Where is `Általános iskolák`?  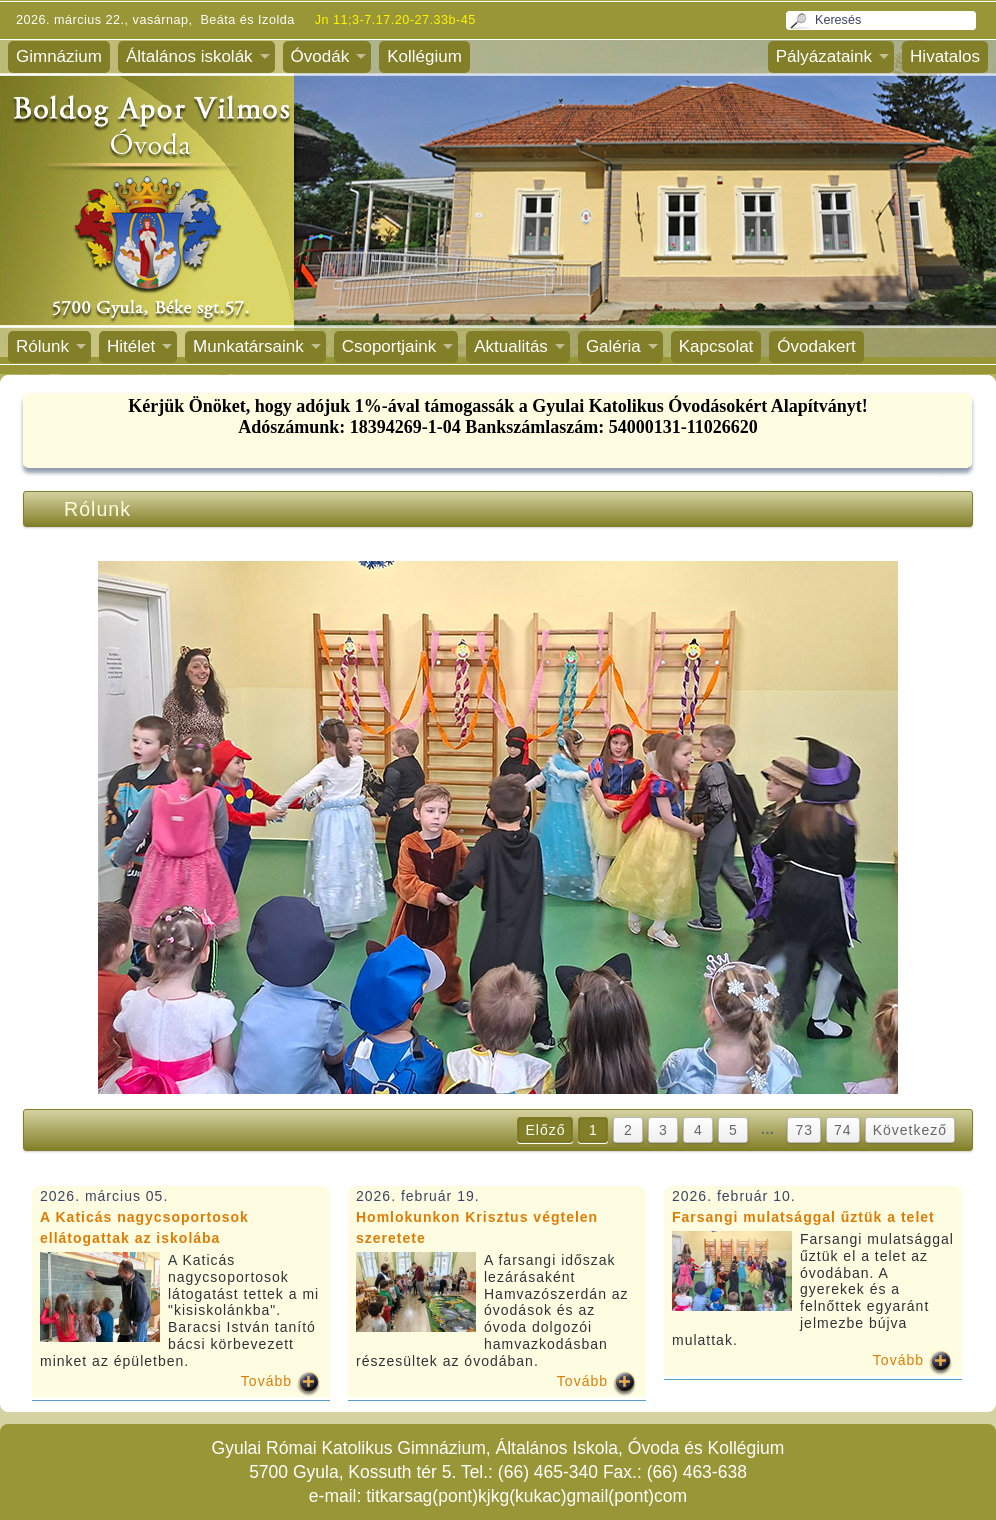
Általános iskolák is located at coordinates (189, 56).